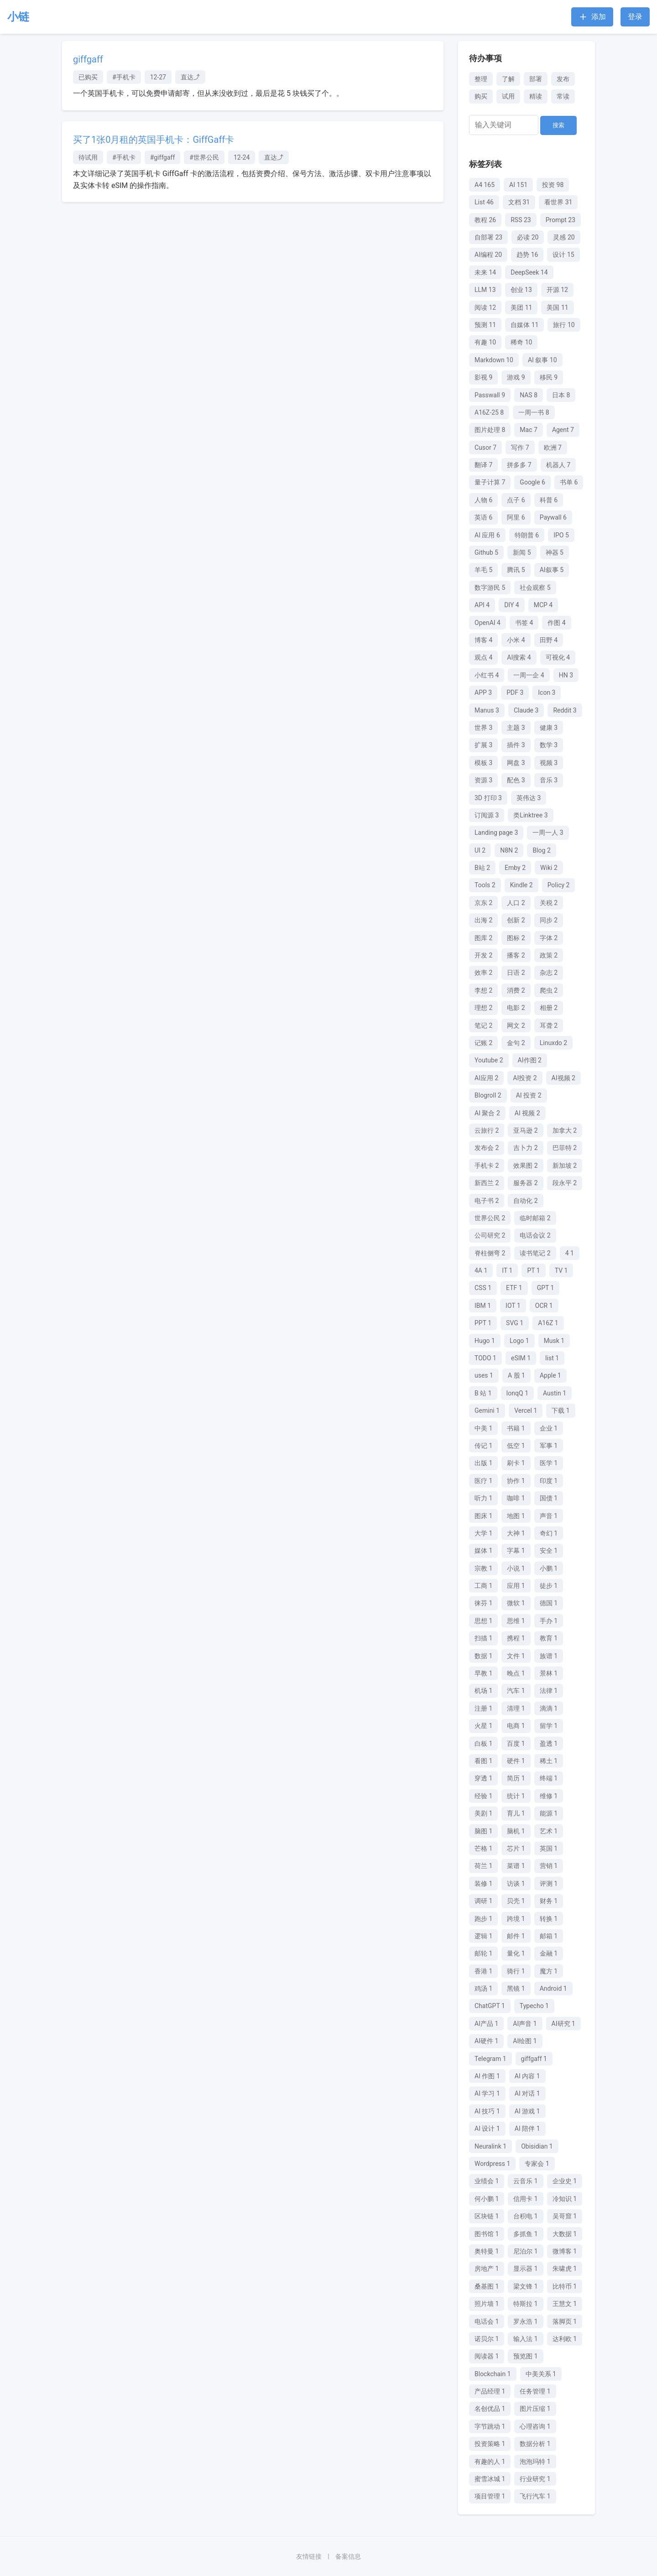  What do you see at coordinates (486, 1130) in the screenshot?
I see `云旅行` at bounding box center [486, 1130].